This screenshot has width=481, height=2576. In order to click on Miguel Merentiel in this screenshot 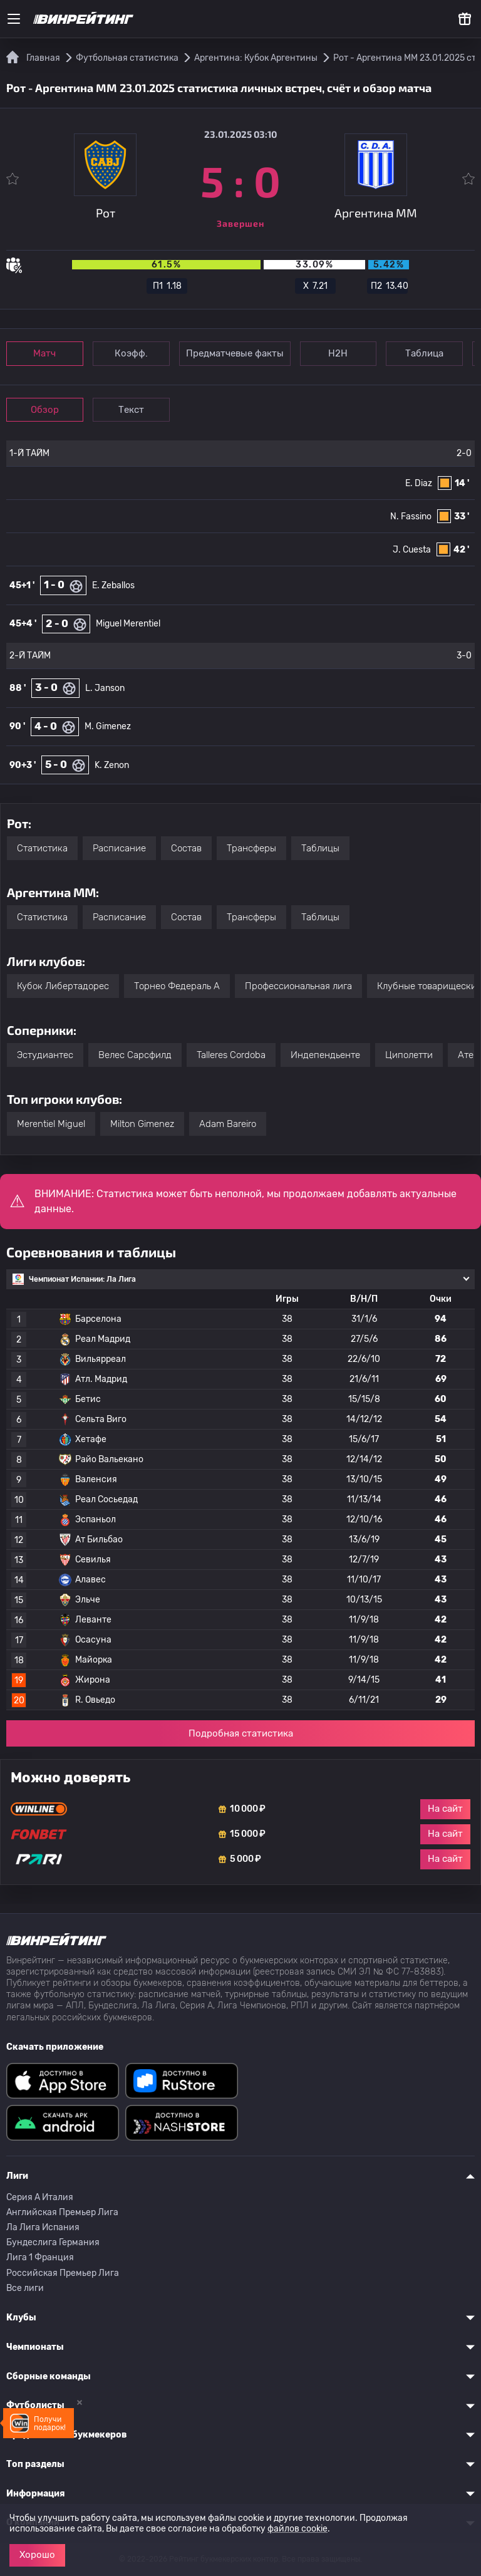, I will do `click(128, 623)`.